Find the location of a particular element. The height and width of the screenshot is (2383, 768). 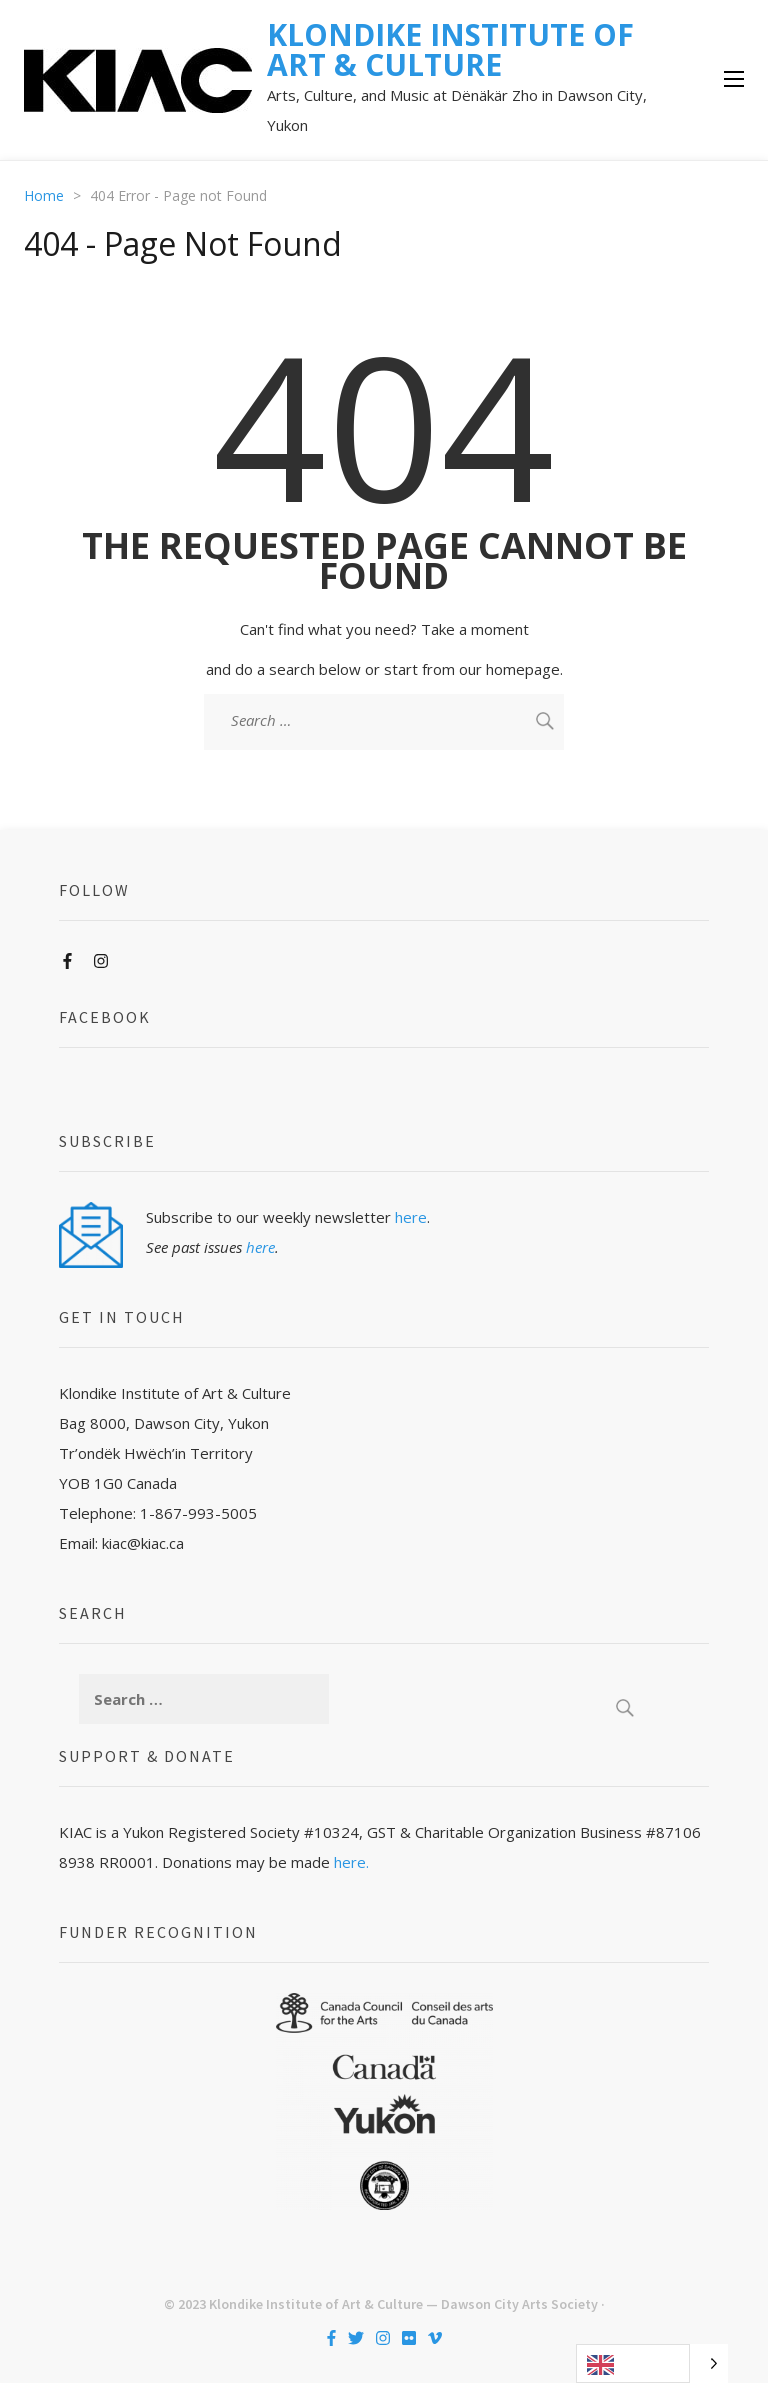

KLONDIKE INSTITUTE OF ART & CULTURE is located at coordinates (450, 49).